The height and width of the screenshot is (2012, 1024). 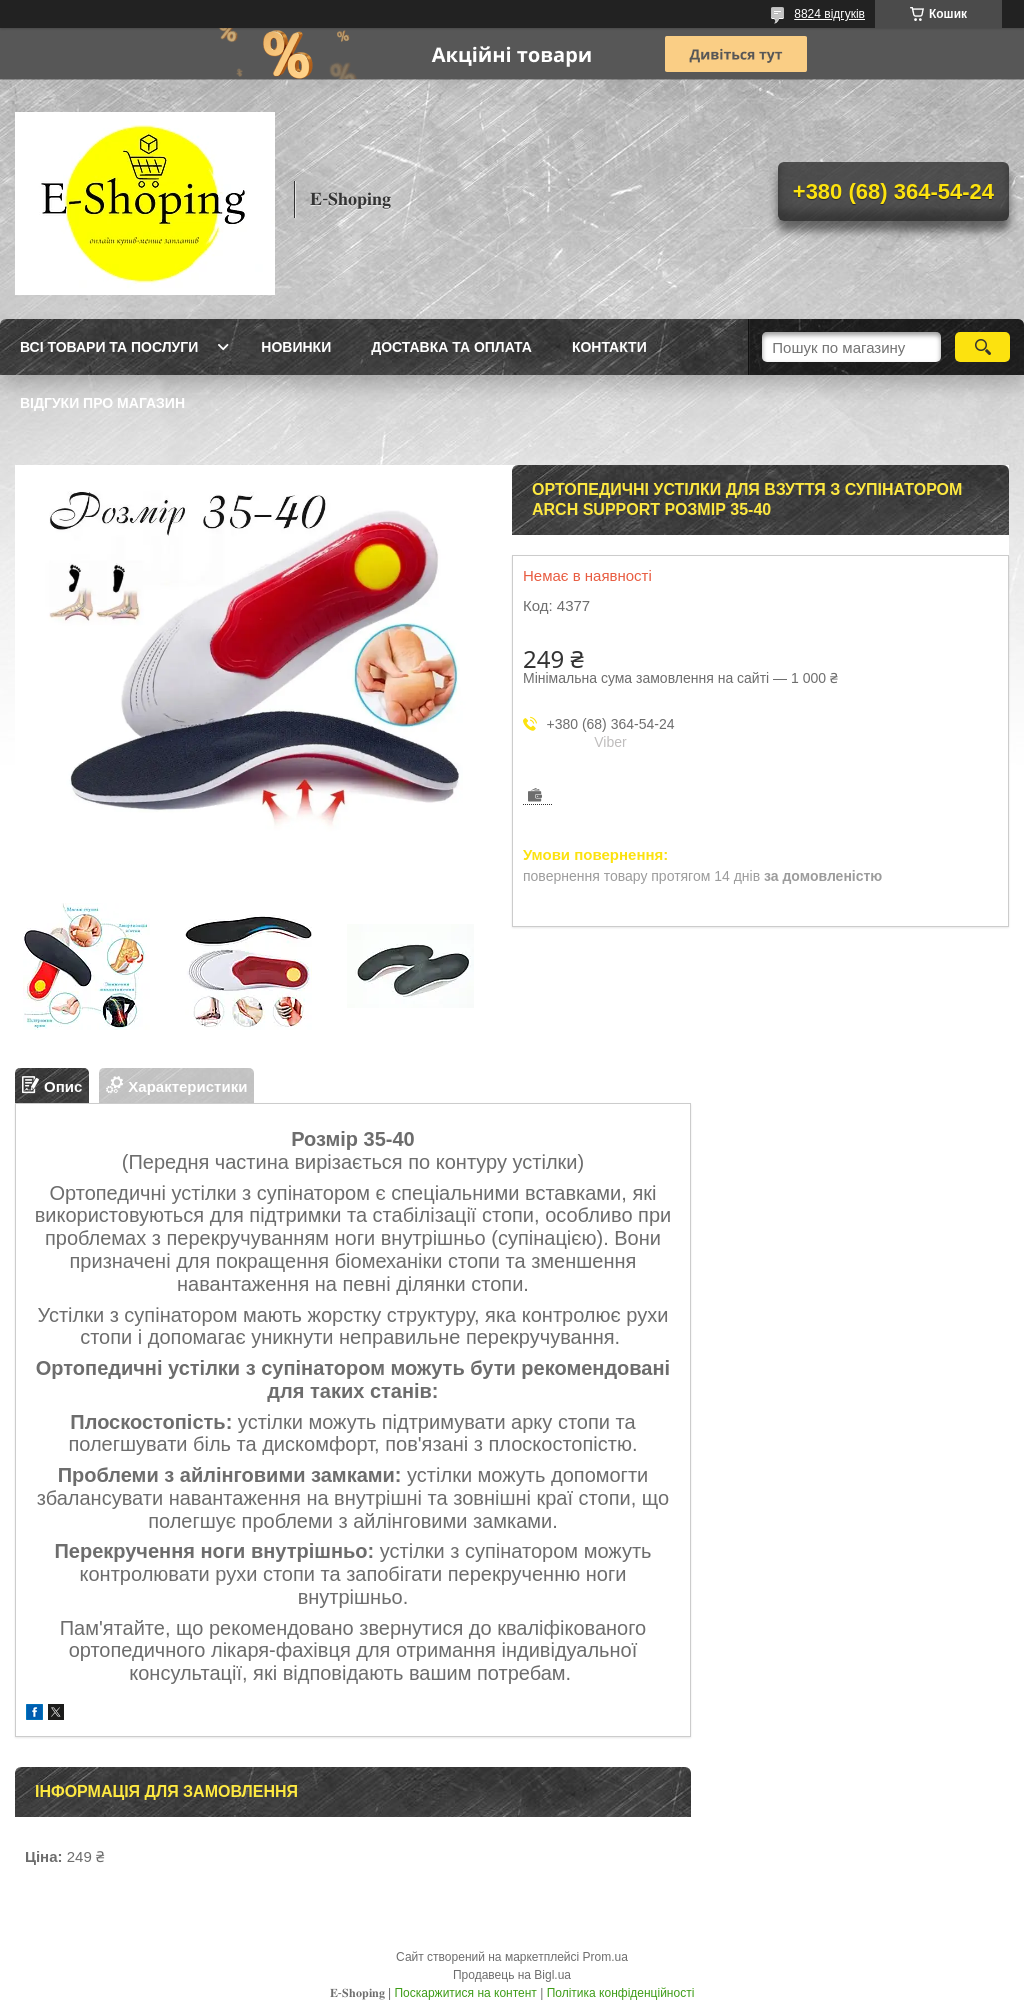 What do you see at coordinates (605, 1957) in the screenshot?
I see `Prom.ua` at bounding box center [605, 1957].